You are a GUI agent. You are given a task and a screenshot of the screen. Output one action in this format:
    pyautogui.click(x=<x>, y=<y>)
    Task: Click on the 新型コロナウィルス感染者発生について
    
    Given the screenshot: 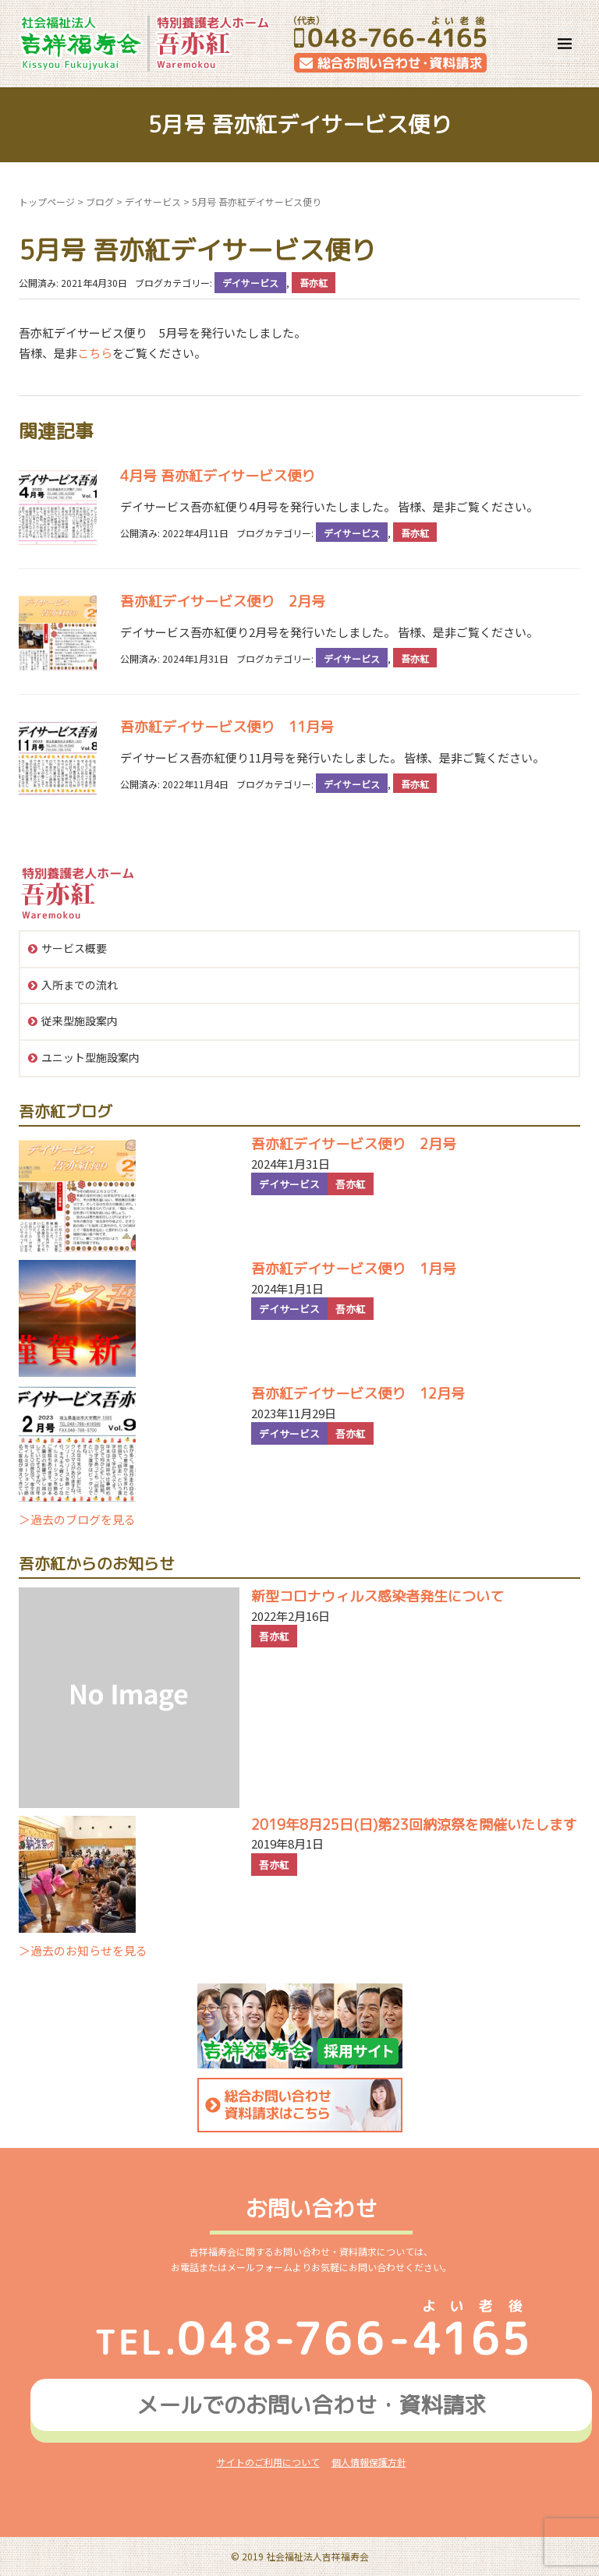 What is the action you would take?
    pyautogui.click(x=377, y=1596)
    